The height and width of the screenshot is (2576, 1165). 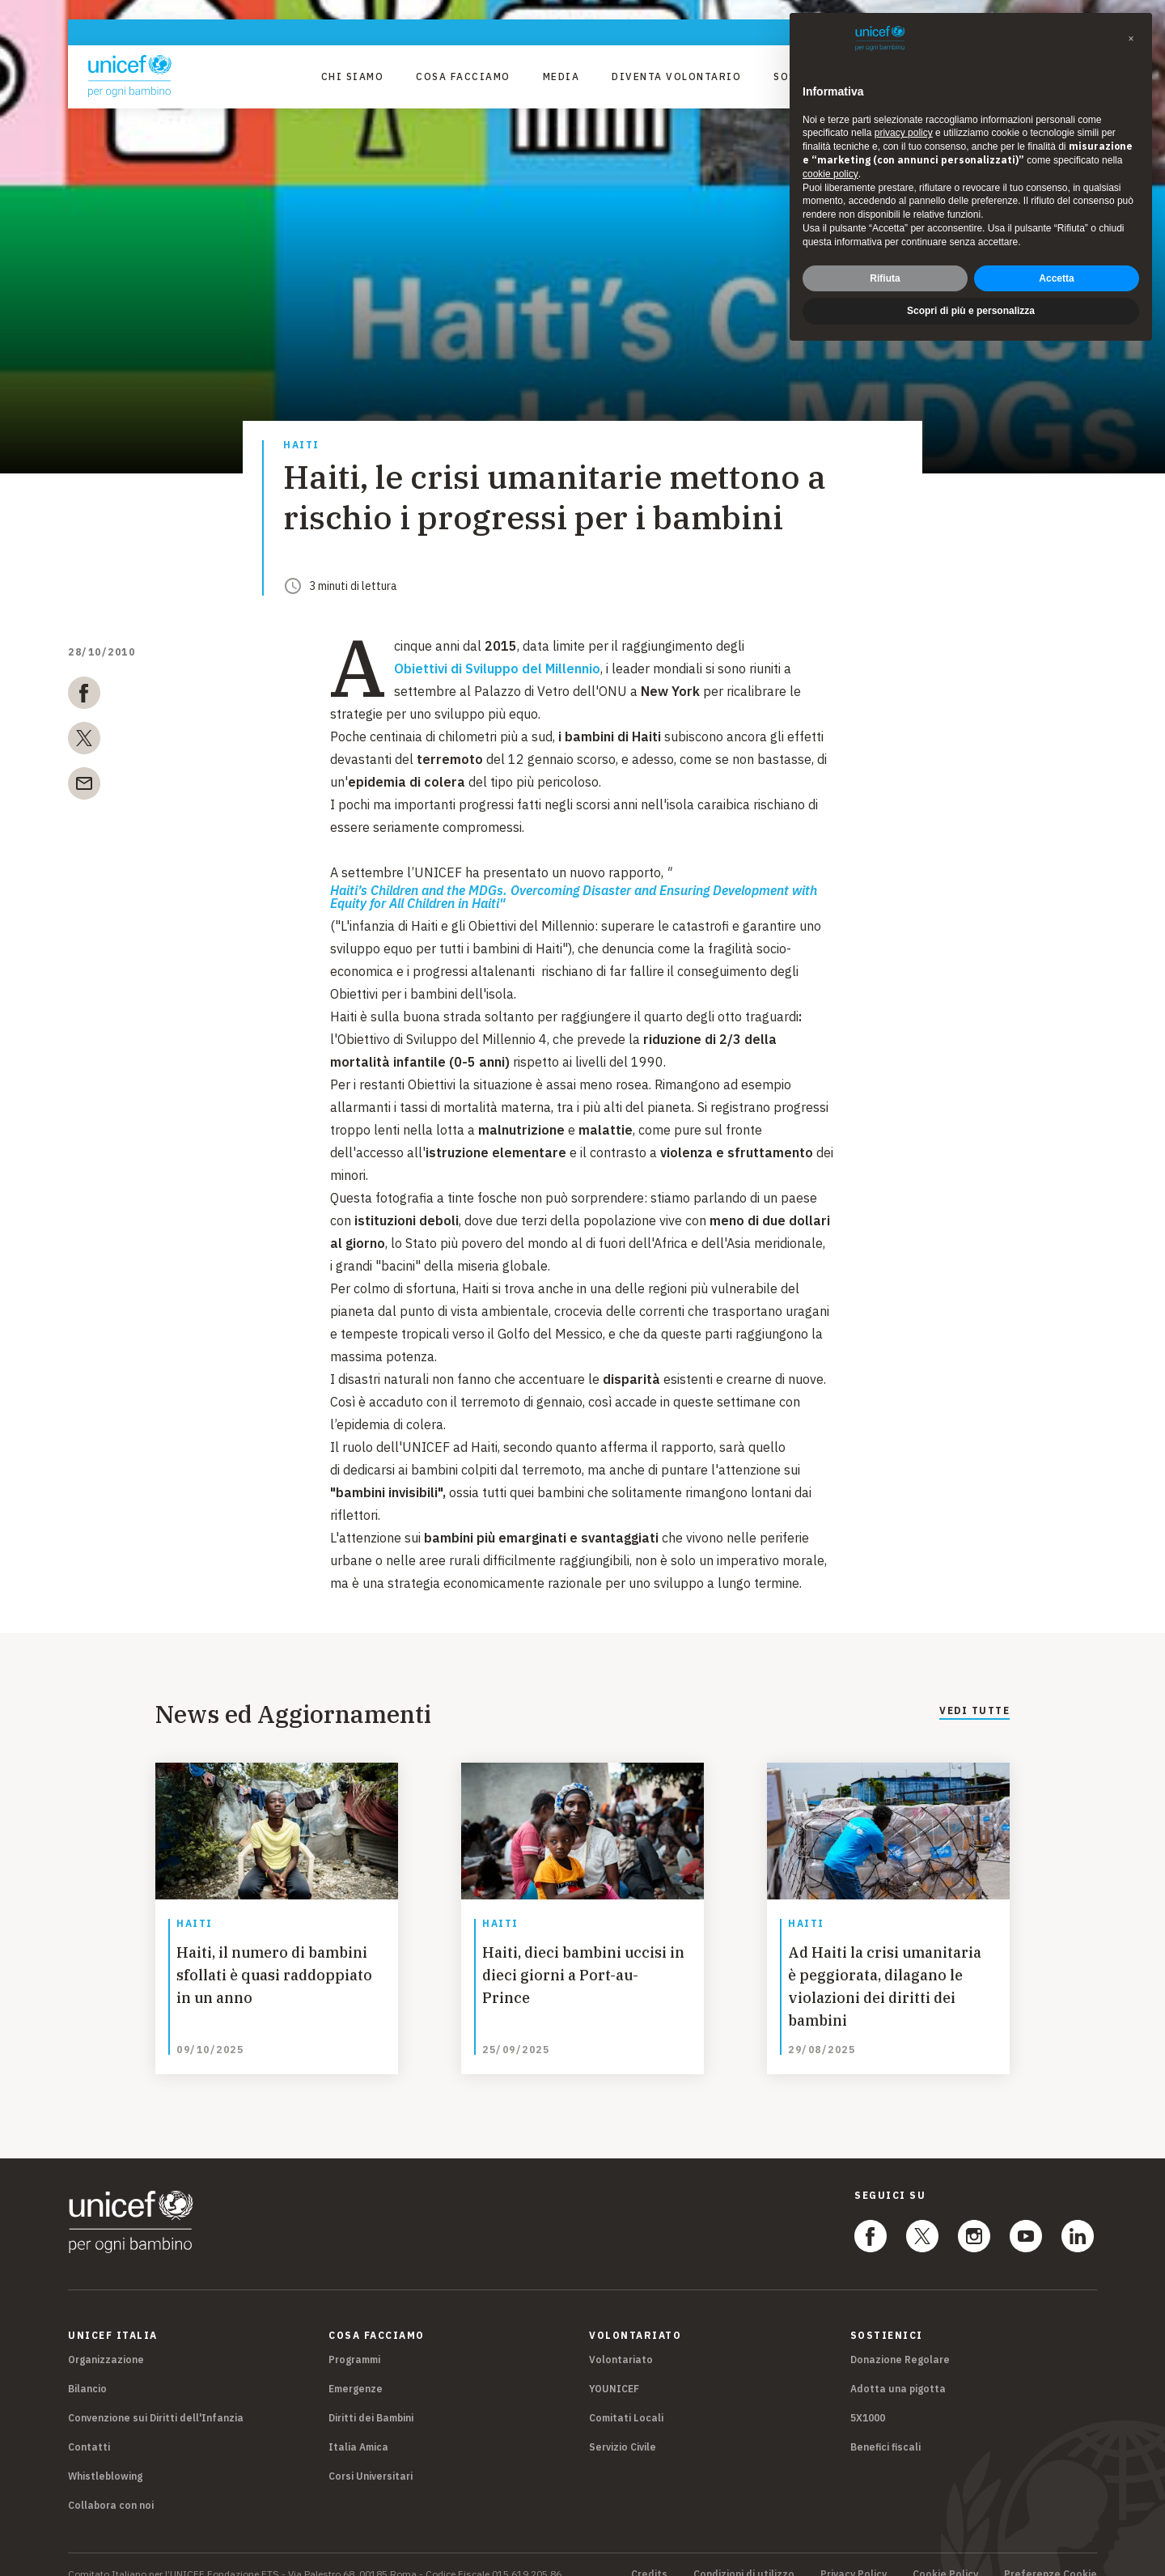 I want to click on Rifiuta [button], so click(x=885, y=278).